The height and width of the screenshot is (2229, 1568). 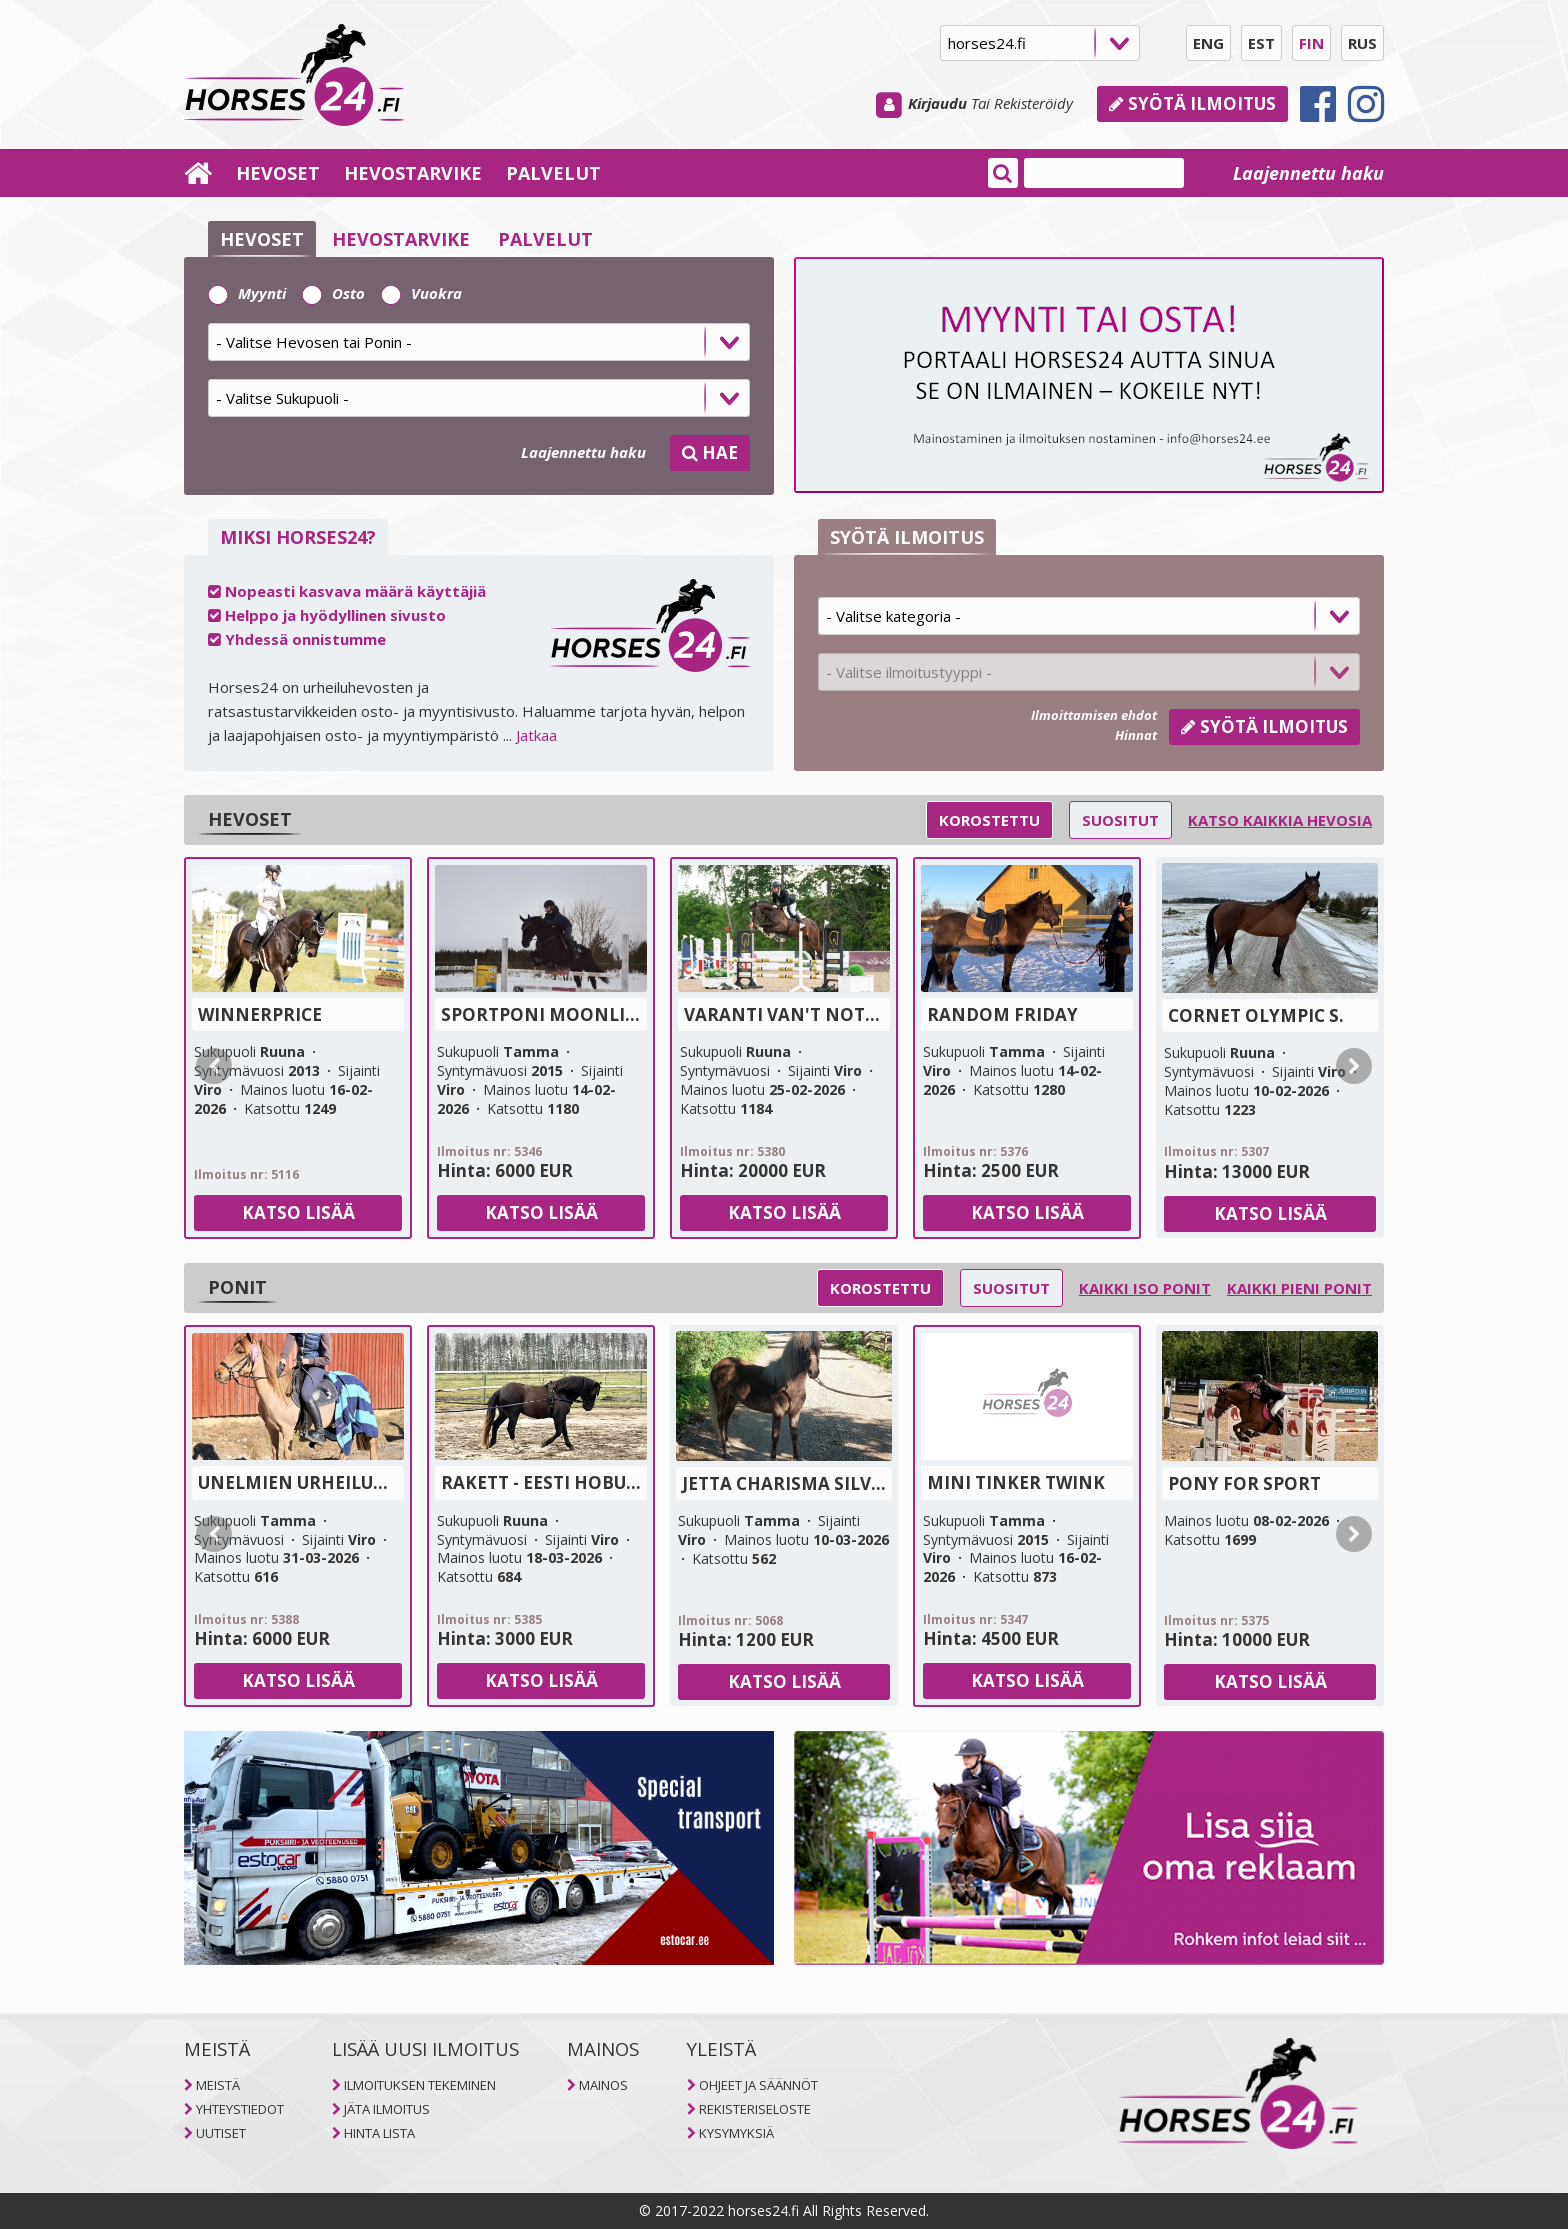 What do you see at coordinates (1308, 173) in the screenshot?
I see `Laajennettu haku` at bounding box center [1308, 173].